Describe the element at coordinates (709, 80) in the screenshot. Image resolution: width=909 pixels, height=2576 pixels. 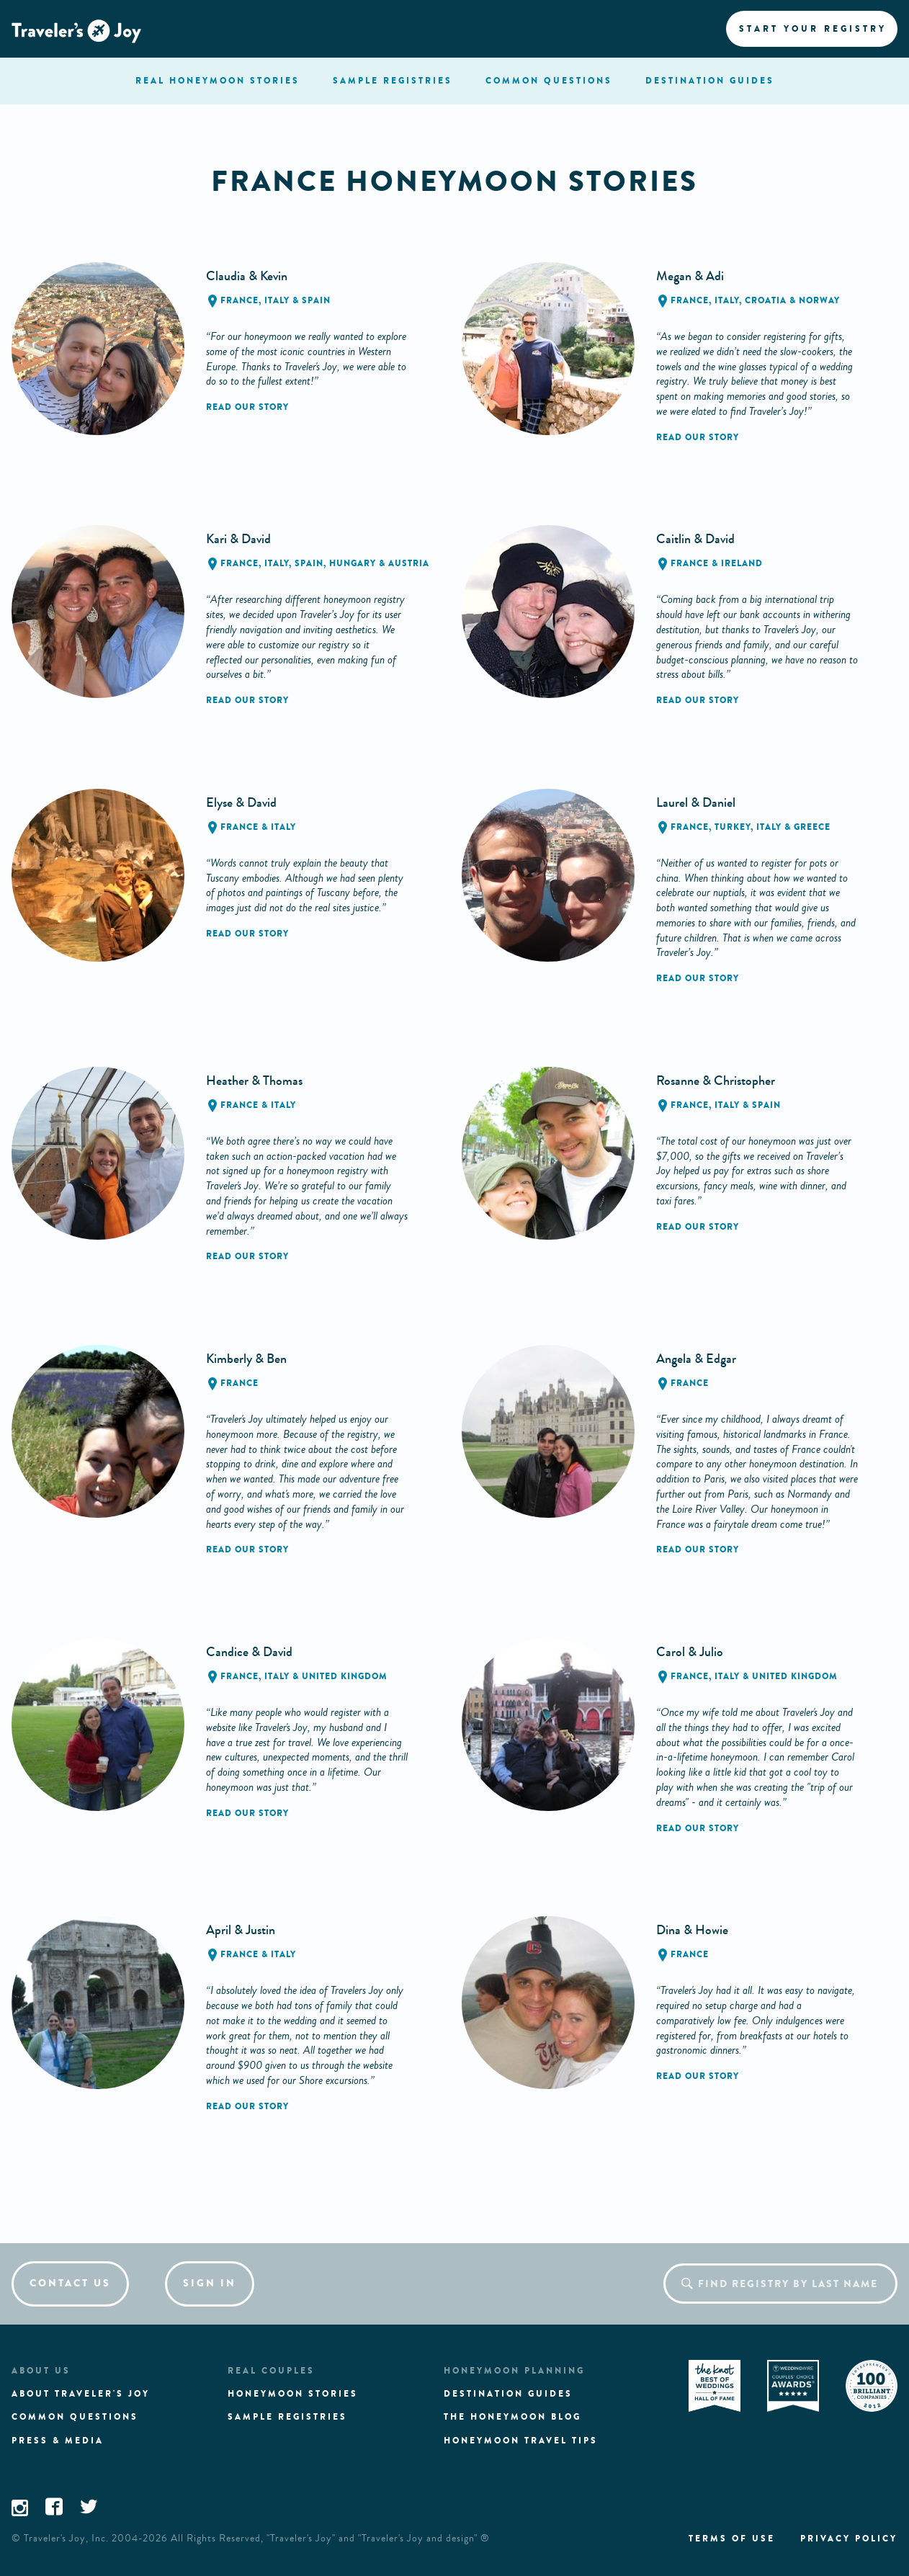
I see `Destination` at that location.